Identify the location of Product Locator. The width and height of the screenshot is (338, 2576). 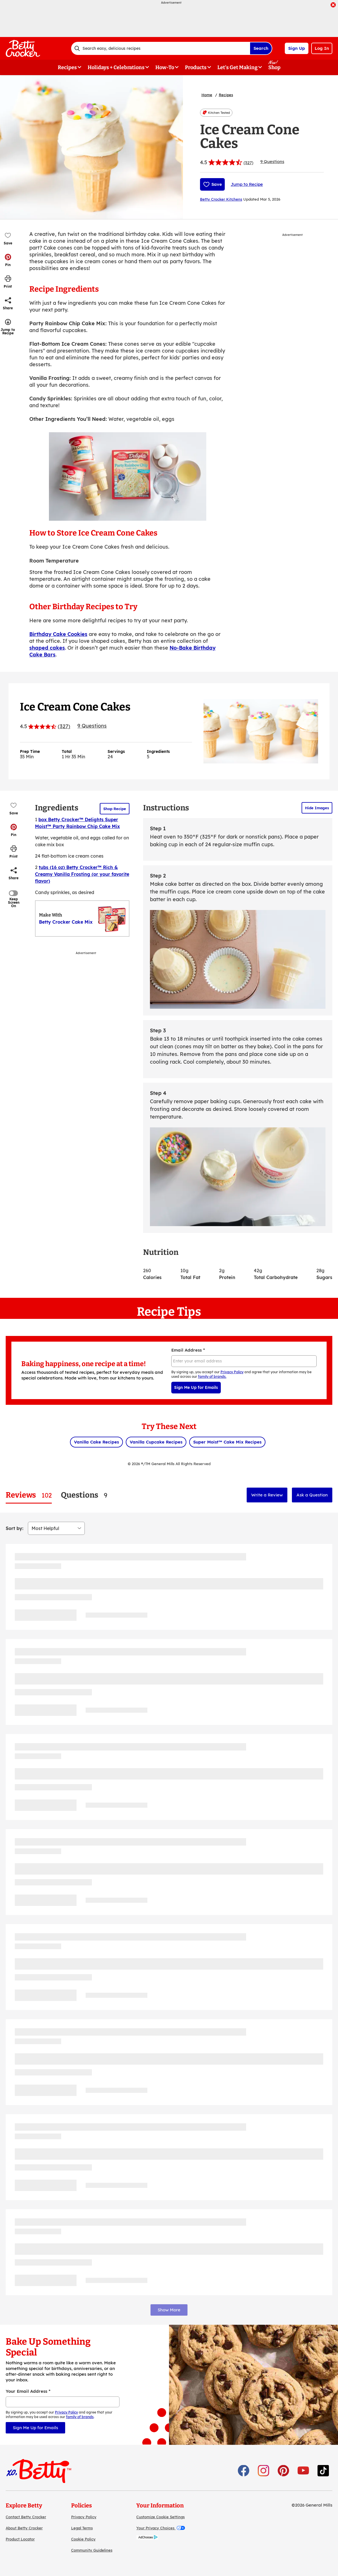
(20, 2539).